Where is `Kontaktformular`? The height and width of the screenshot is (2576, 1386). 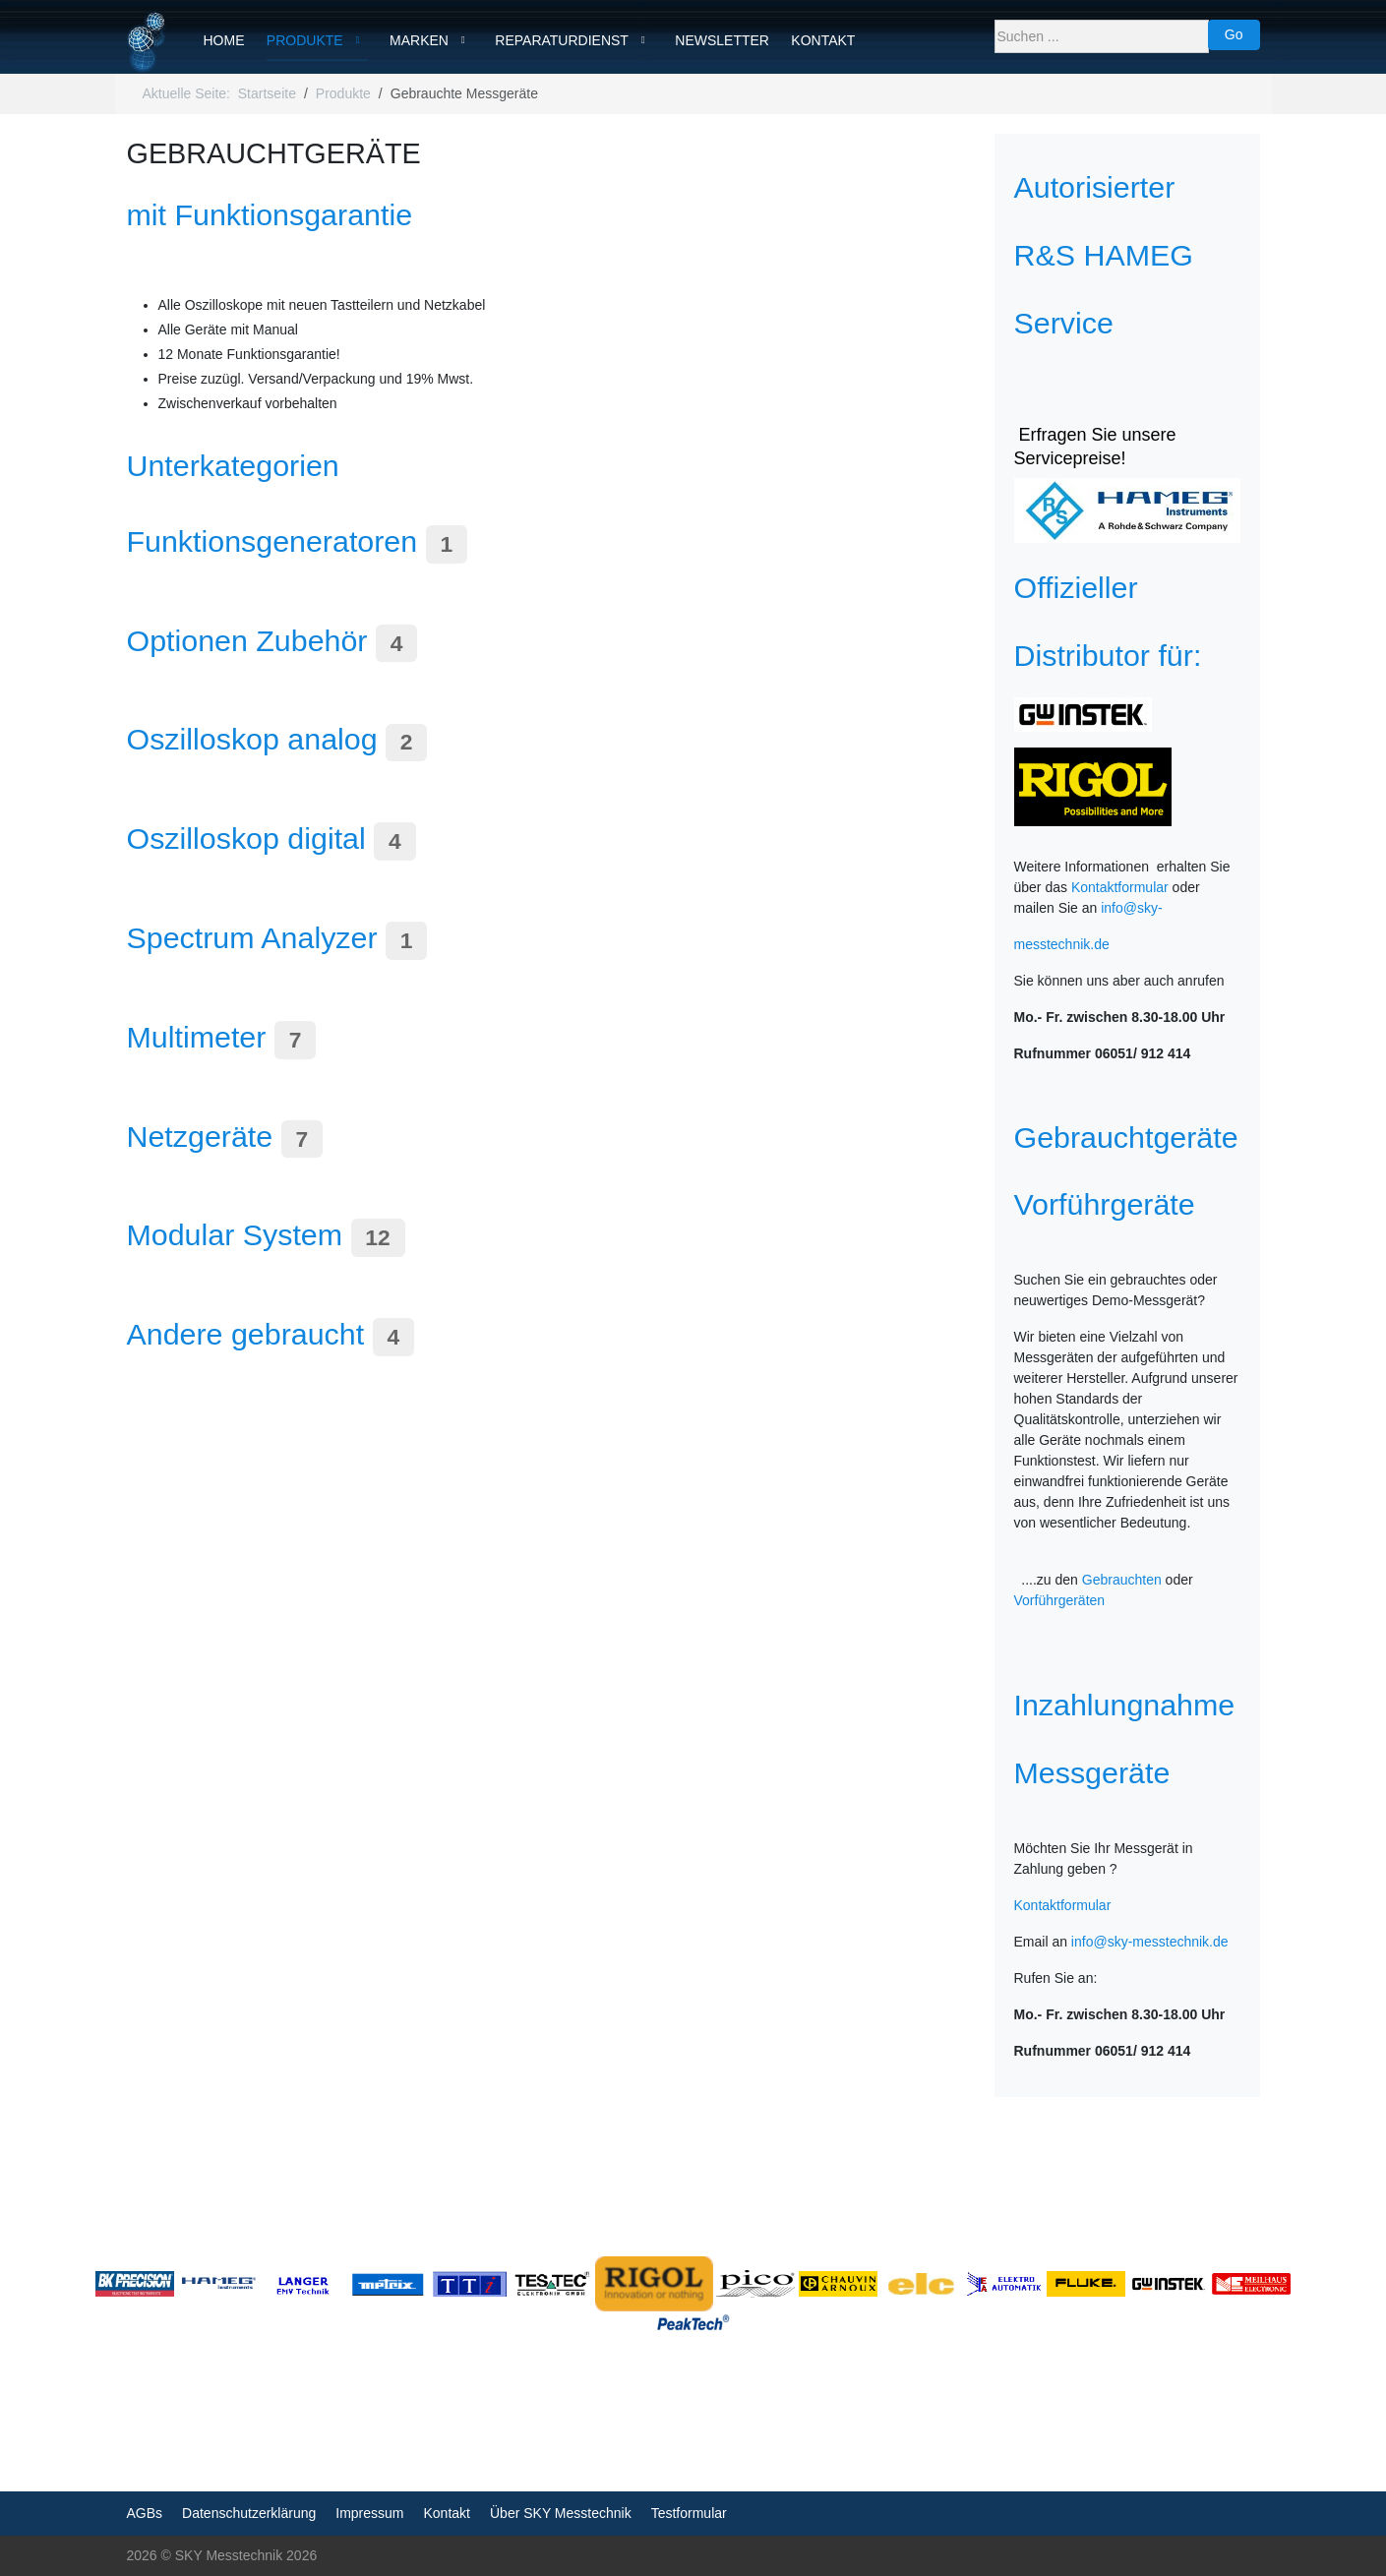
Kontaktformular is located at coordinates (1120, 887).